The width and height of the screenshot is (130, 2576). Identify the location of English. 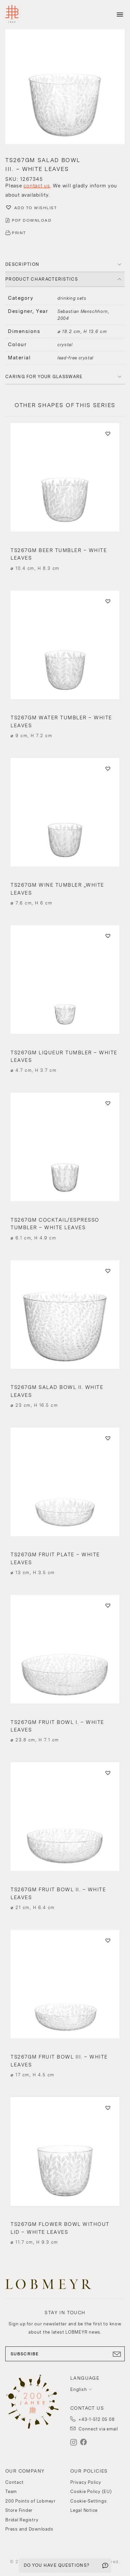
(78, 2389).